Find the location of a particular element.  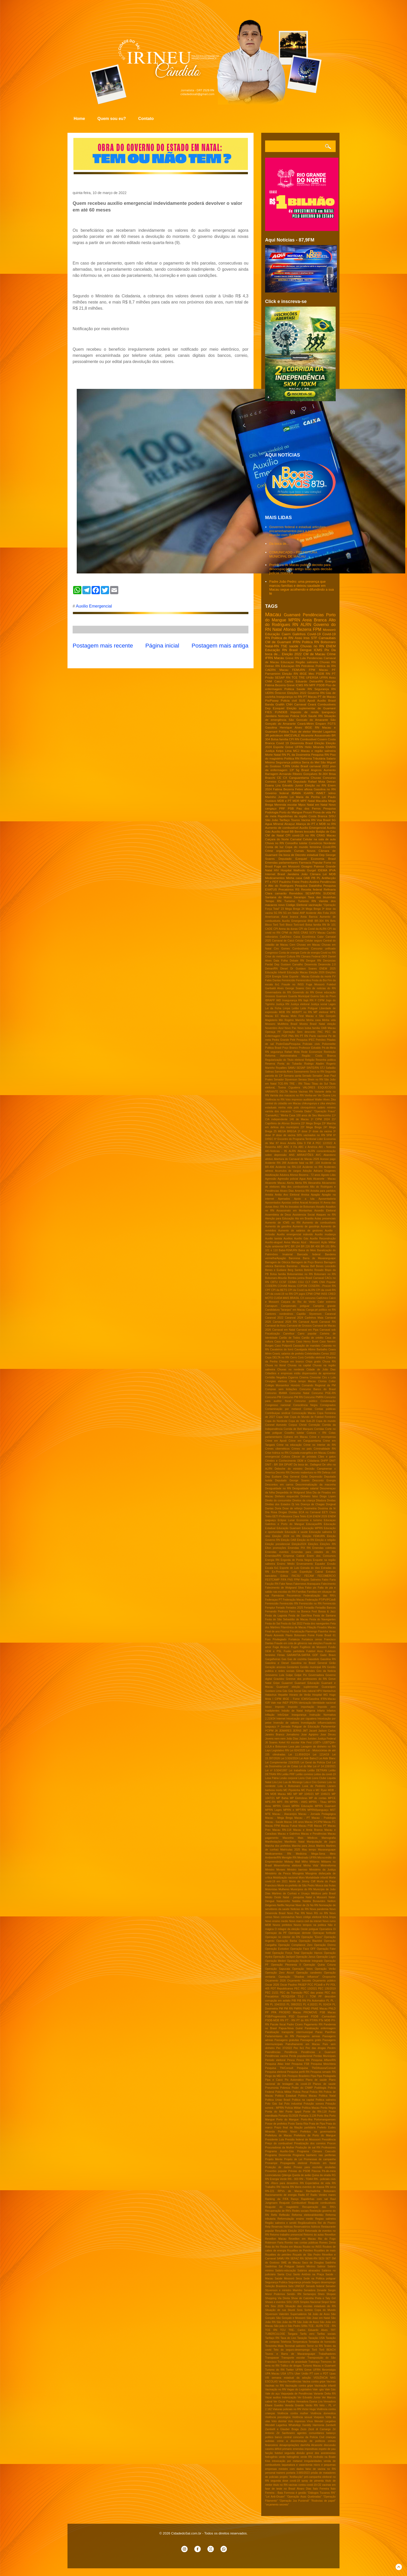

SUS is located at coordinates (302, 700).